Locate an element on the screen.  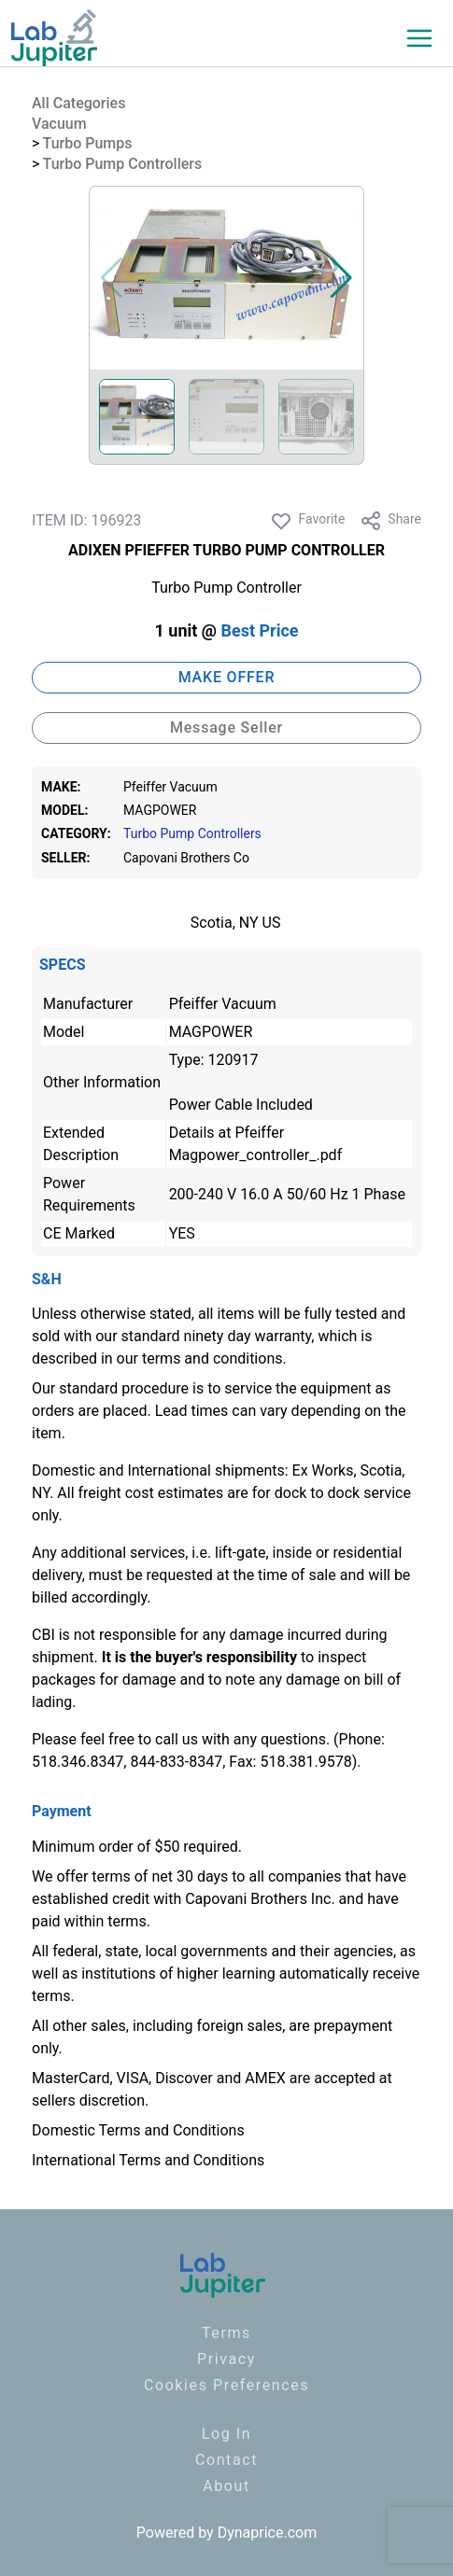
About is located at coordinates (226, 2486).